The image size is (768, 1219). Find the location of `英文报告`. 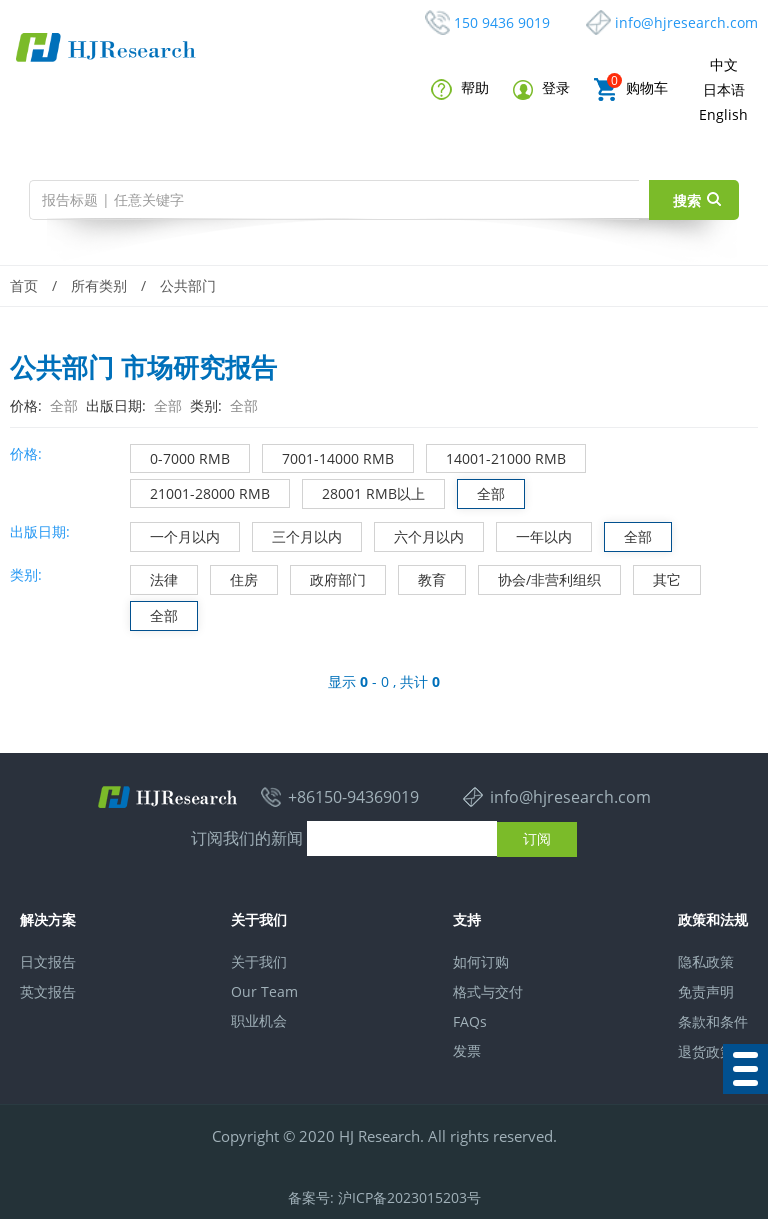

英文报告 is located at coordinates (48, 991).